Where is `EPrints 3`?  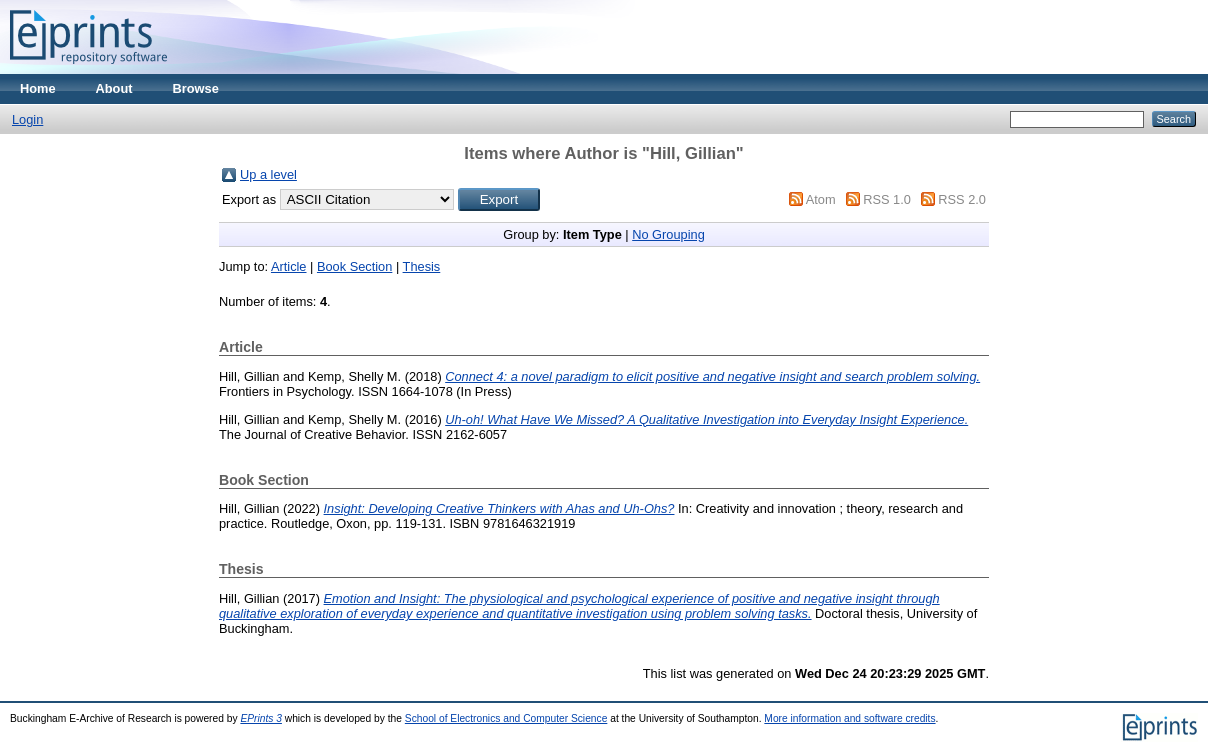 EPrints 3 is located at coordinates (261, 718).